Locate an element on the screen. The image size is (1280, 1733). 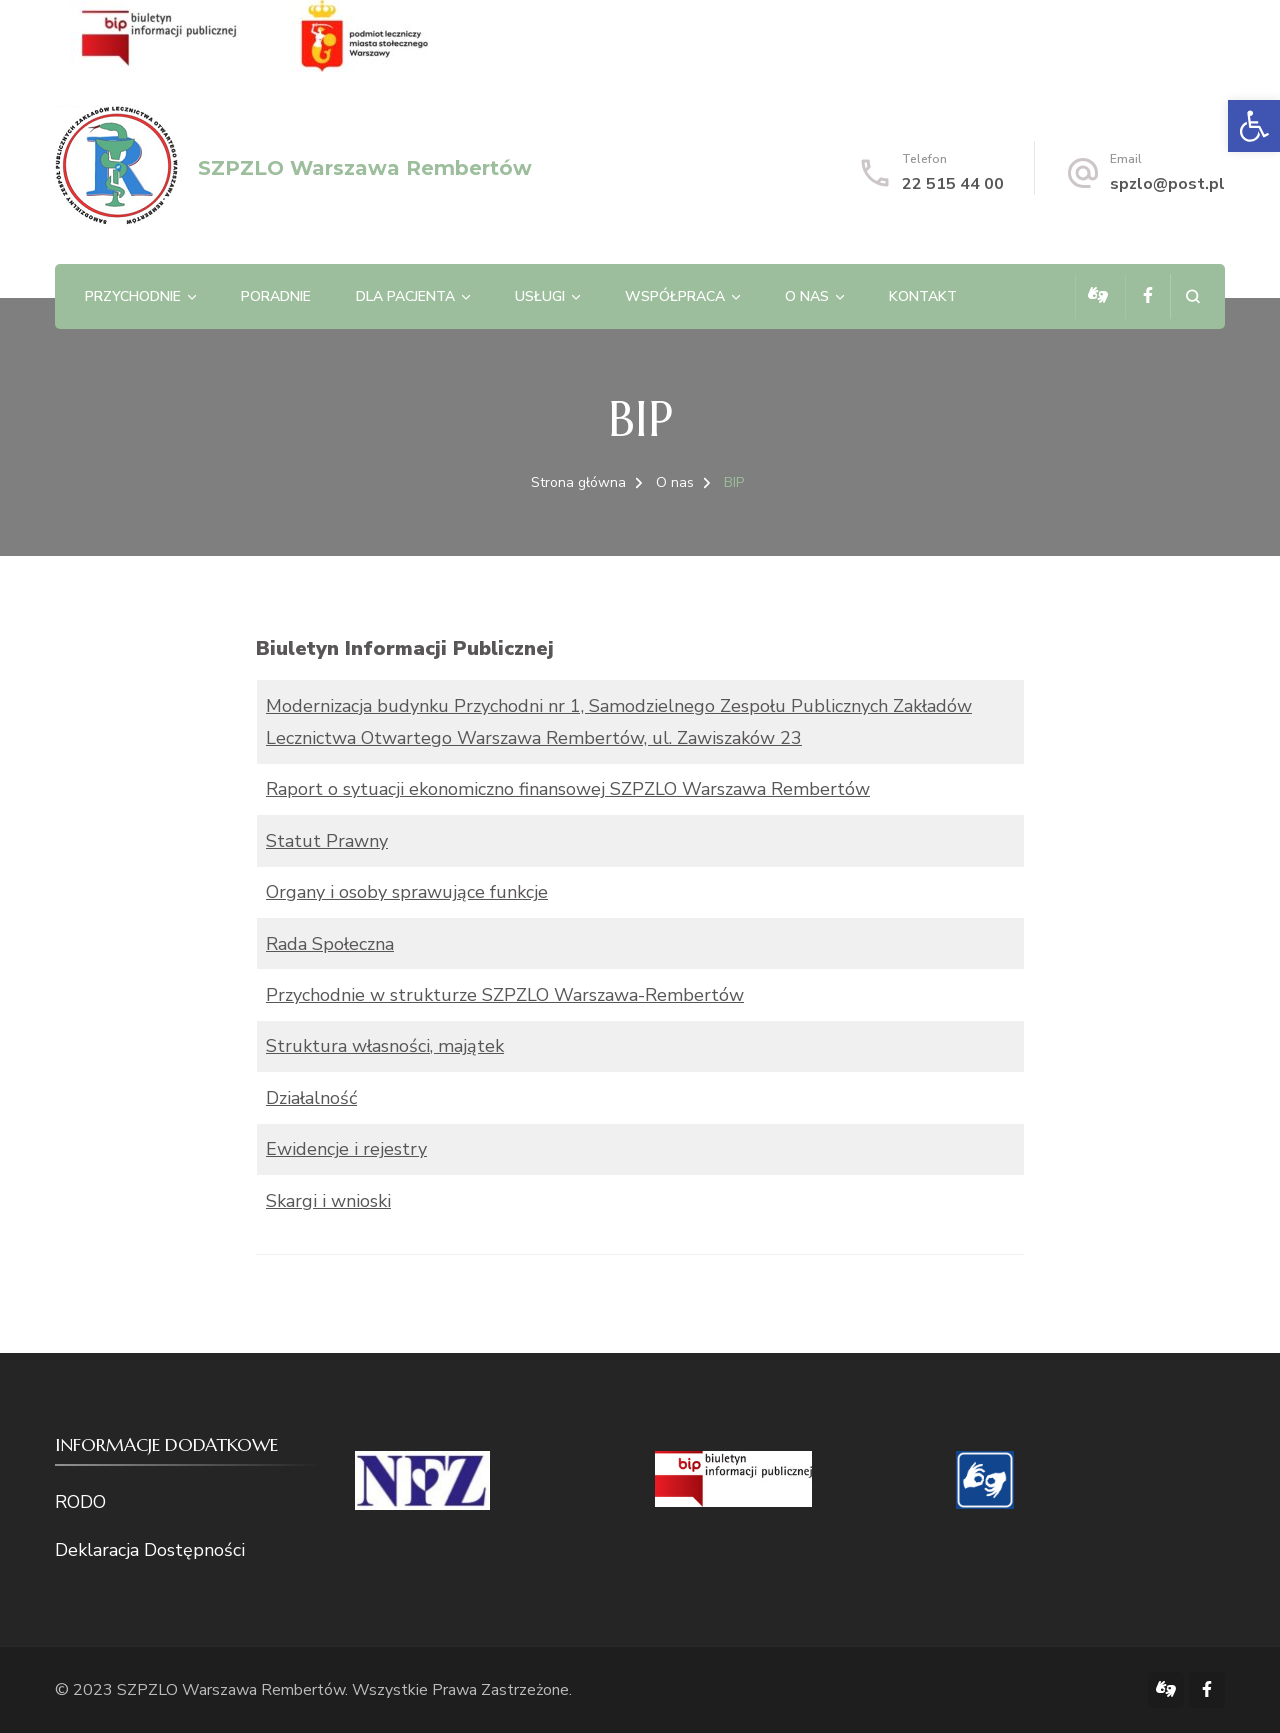
Poradnie is located at coordinates (276, 296).